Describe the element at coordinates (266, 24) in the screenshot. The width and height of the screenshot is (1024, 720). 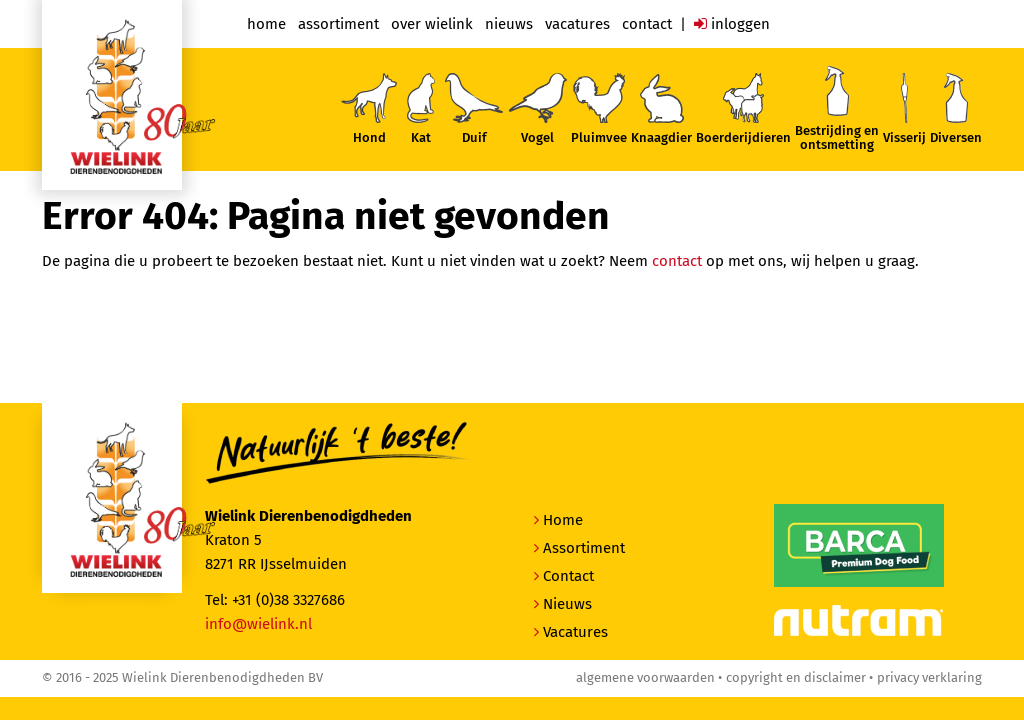
I see `Home` at that location.